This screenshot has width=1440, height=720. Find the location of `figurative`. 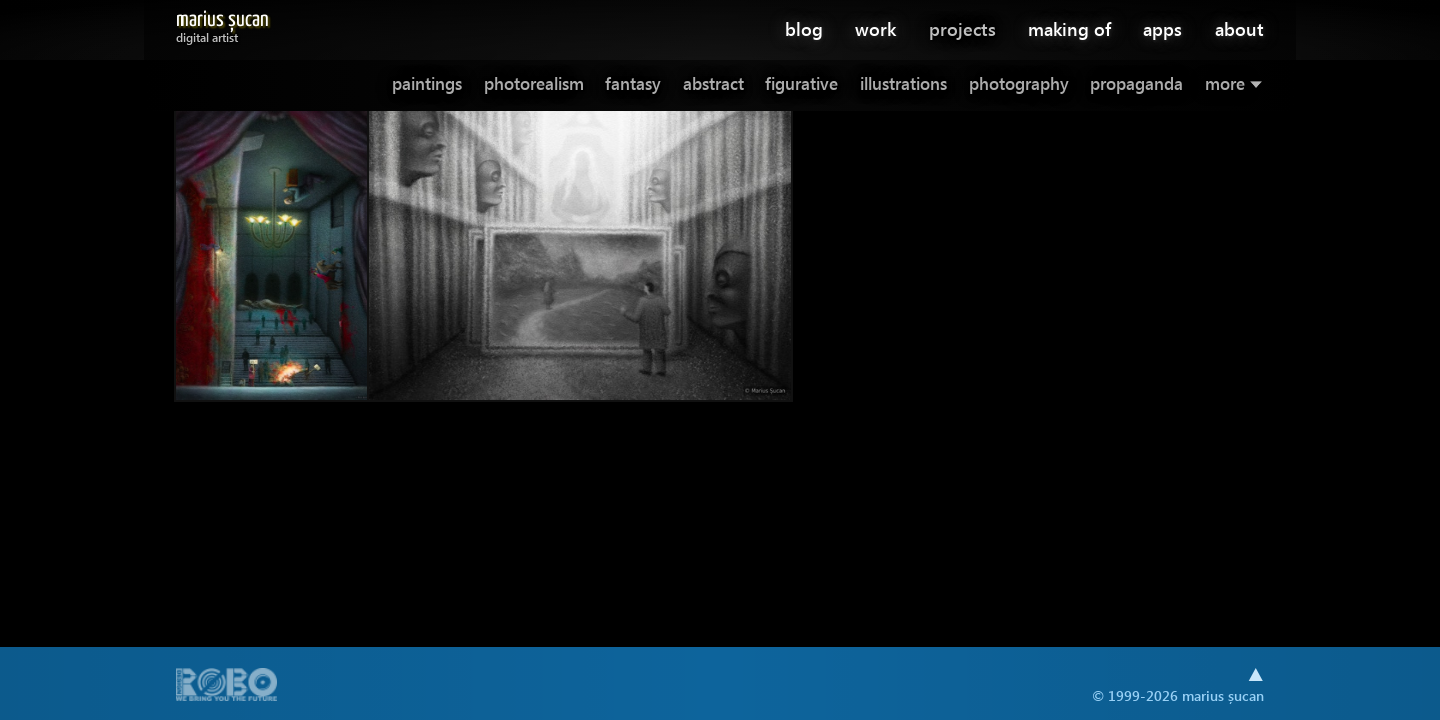

figurative is located at coordinates (801, 83).